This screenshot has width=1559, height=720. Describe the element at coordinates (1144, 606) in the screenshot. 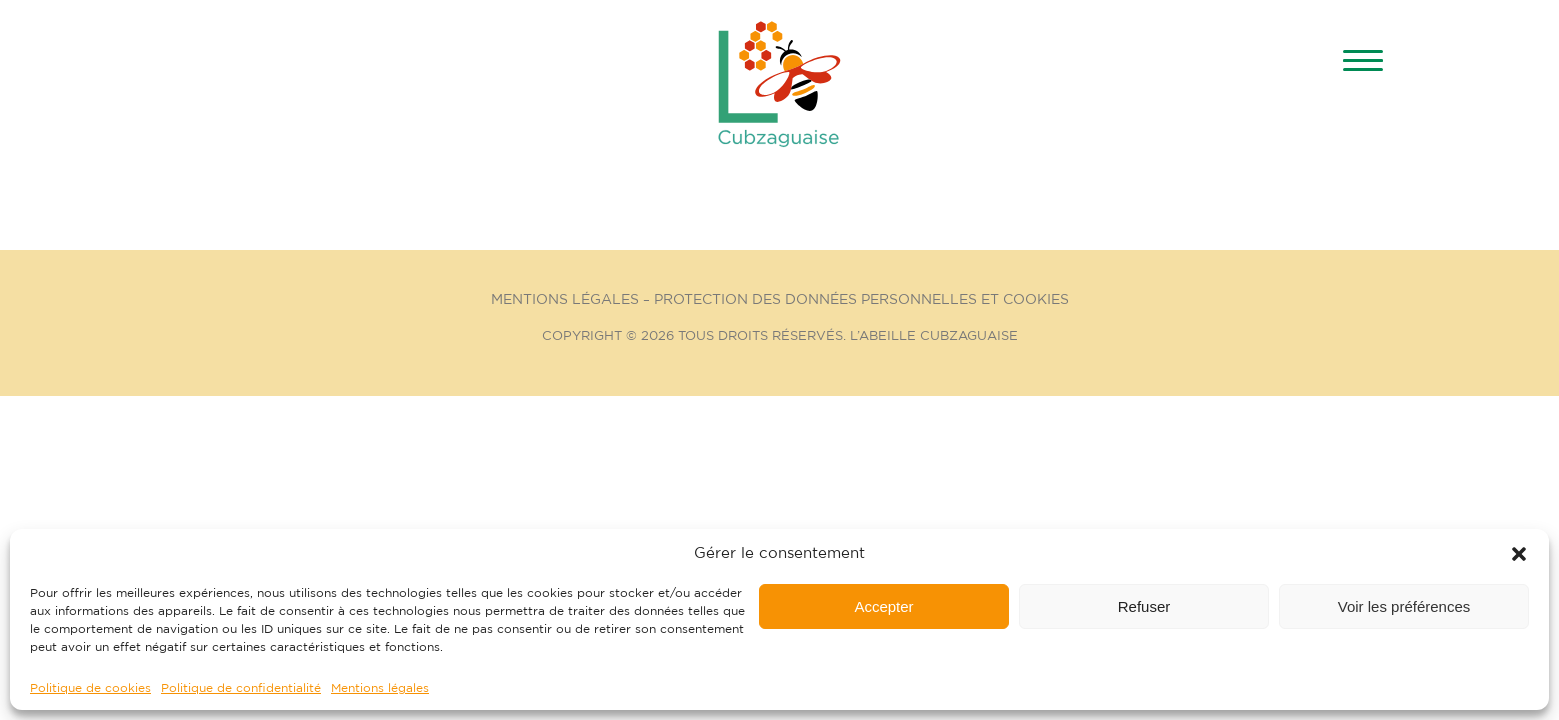

I see `Refuser` at that location.